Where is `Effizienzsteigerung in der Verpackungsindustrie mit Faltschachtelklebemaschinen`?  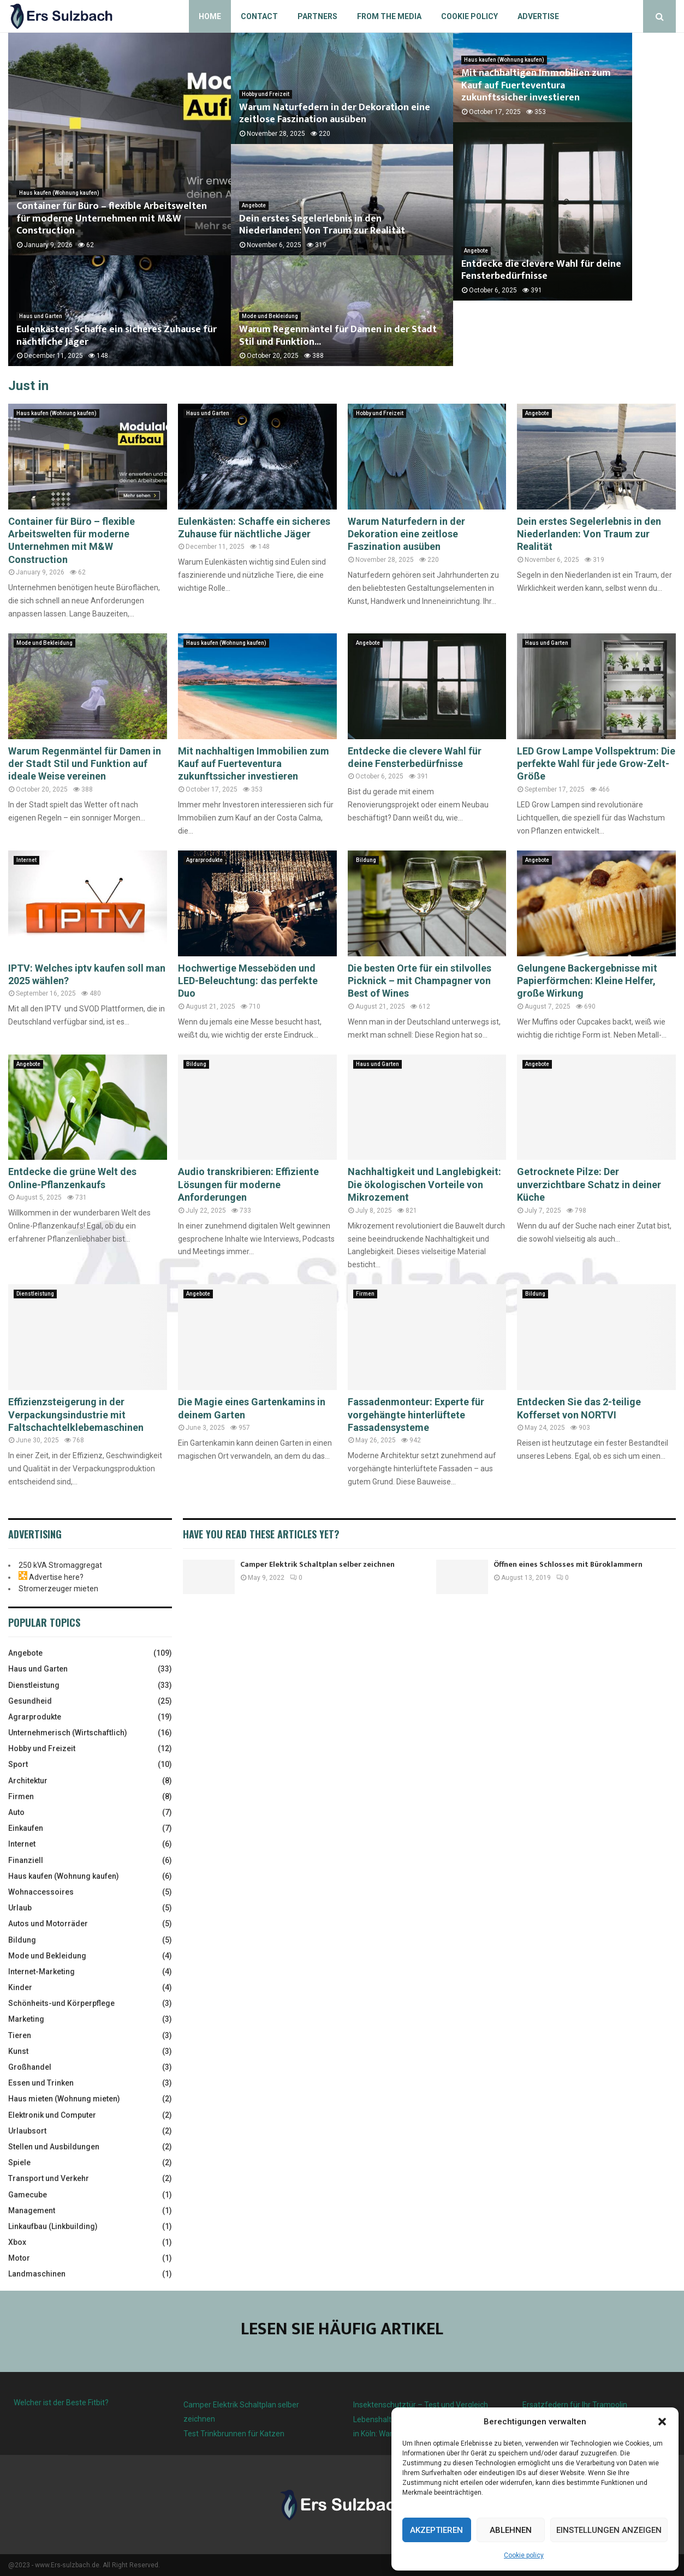
Effizienzsteigerung in der Verpackungsindustrie mit Faltschachtelklebemaschinen is located at coordinates (76, 1414).